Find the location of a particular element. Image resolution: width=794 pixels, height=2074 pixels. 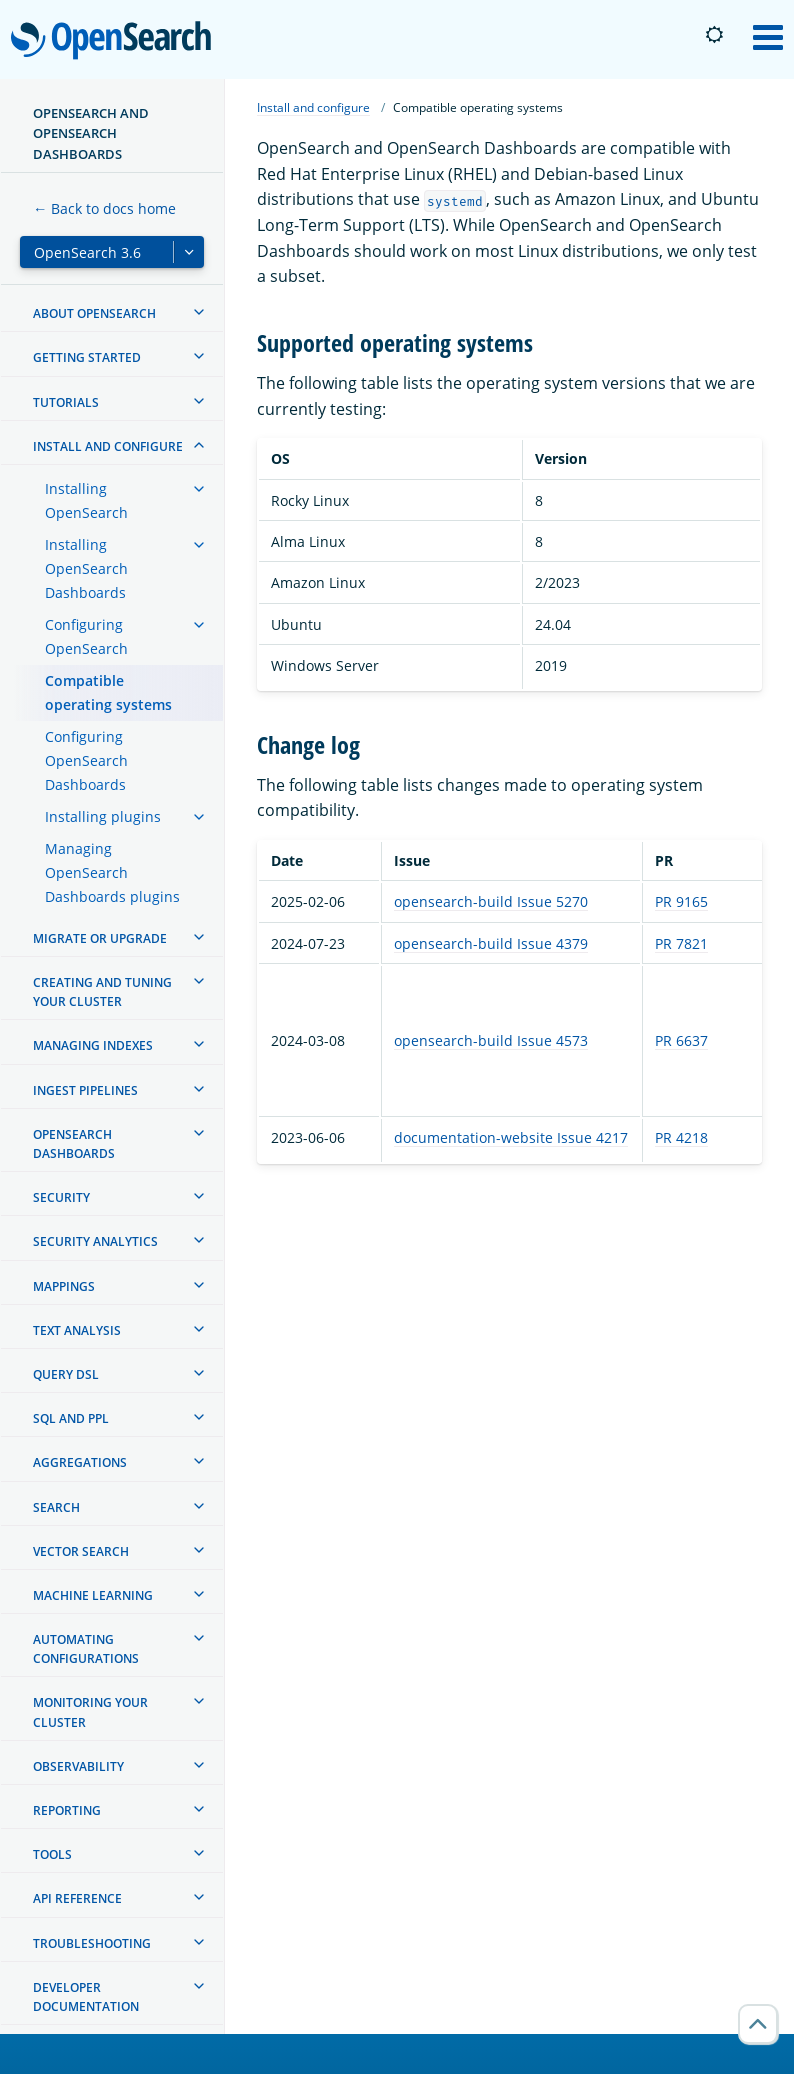

Automating configurations [treeitem] is located at coordinates (86, 1649).